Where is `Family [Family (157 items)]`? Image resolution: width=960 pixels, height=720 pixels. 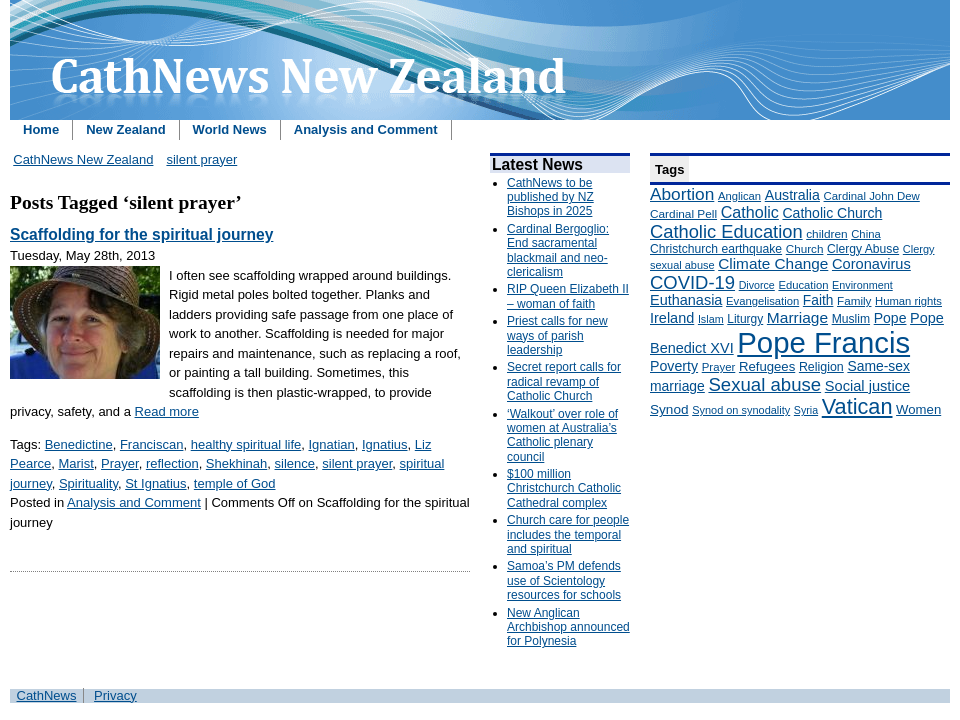 Family [Family (157 items)] is located at coordinates (854, 300).